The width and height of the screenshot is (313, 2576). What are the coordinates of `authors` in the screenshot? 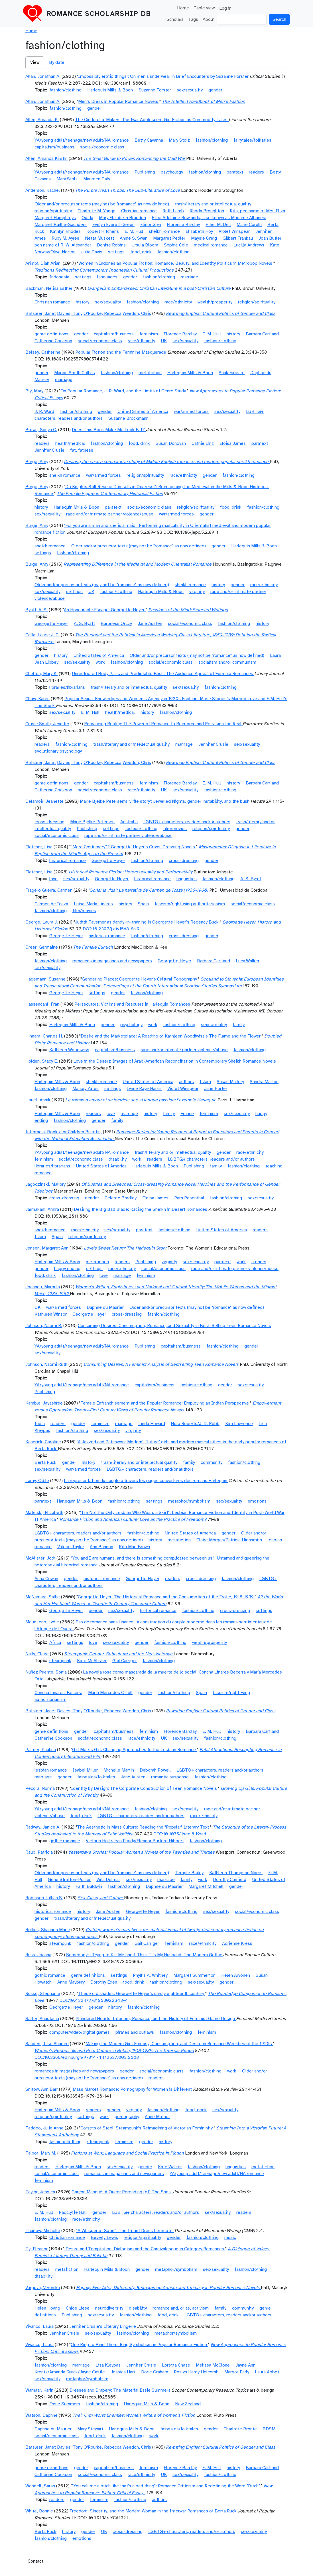 It's located at (186, 1082).